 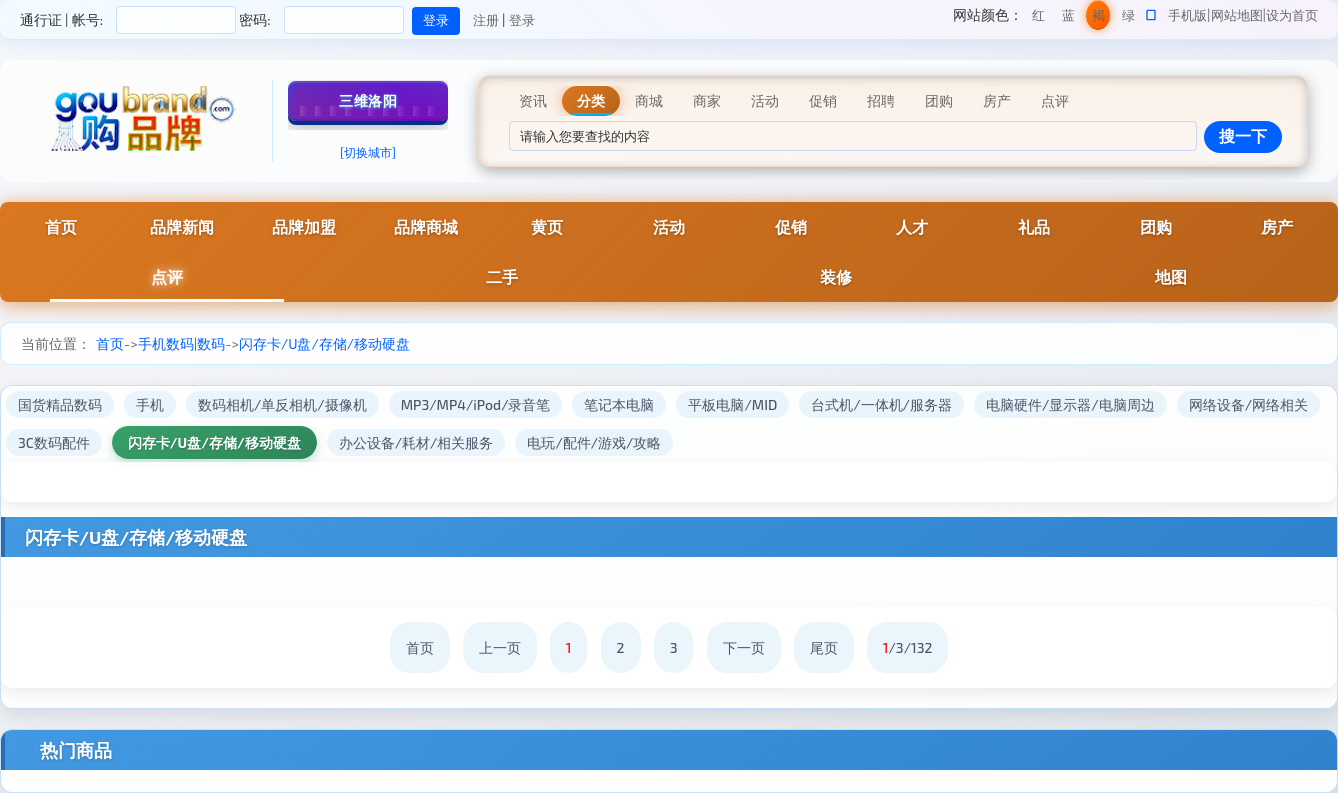 What do you see at coordinates (1068, 18) in the screenshot?
I see `蓝色` at bounding box center [1068, 18].